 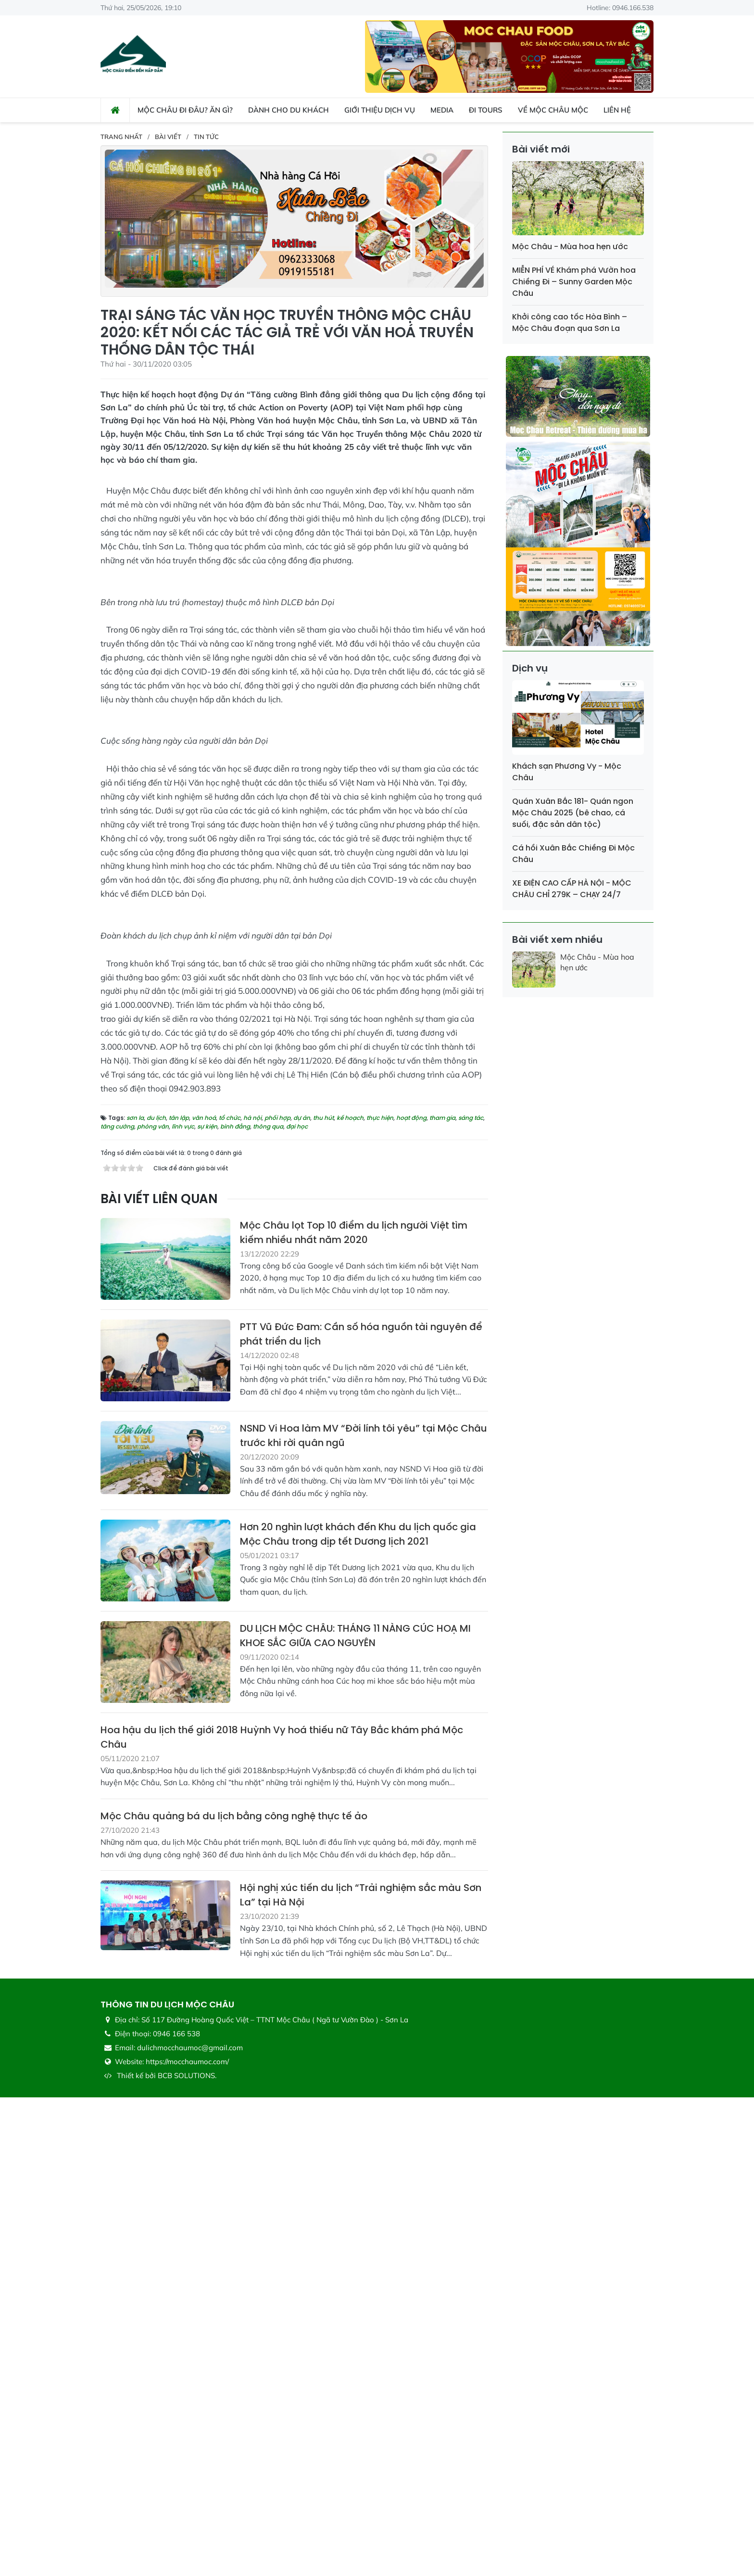 What do you see at coordinates (569, 322) in the screenshot?
I see `Khởi công cao tốc Hòa Bình – Mộc Châu đoạn qua Sơn La` at bounding box center [569, 322].